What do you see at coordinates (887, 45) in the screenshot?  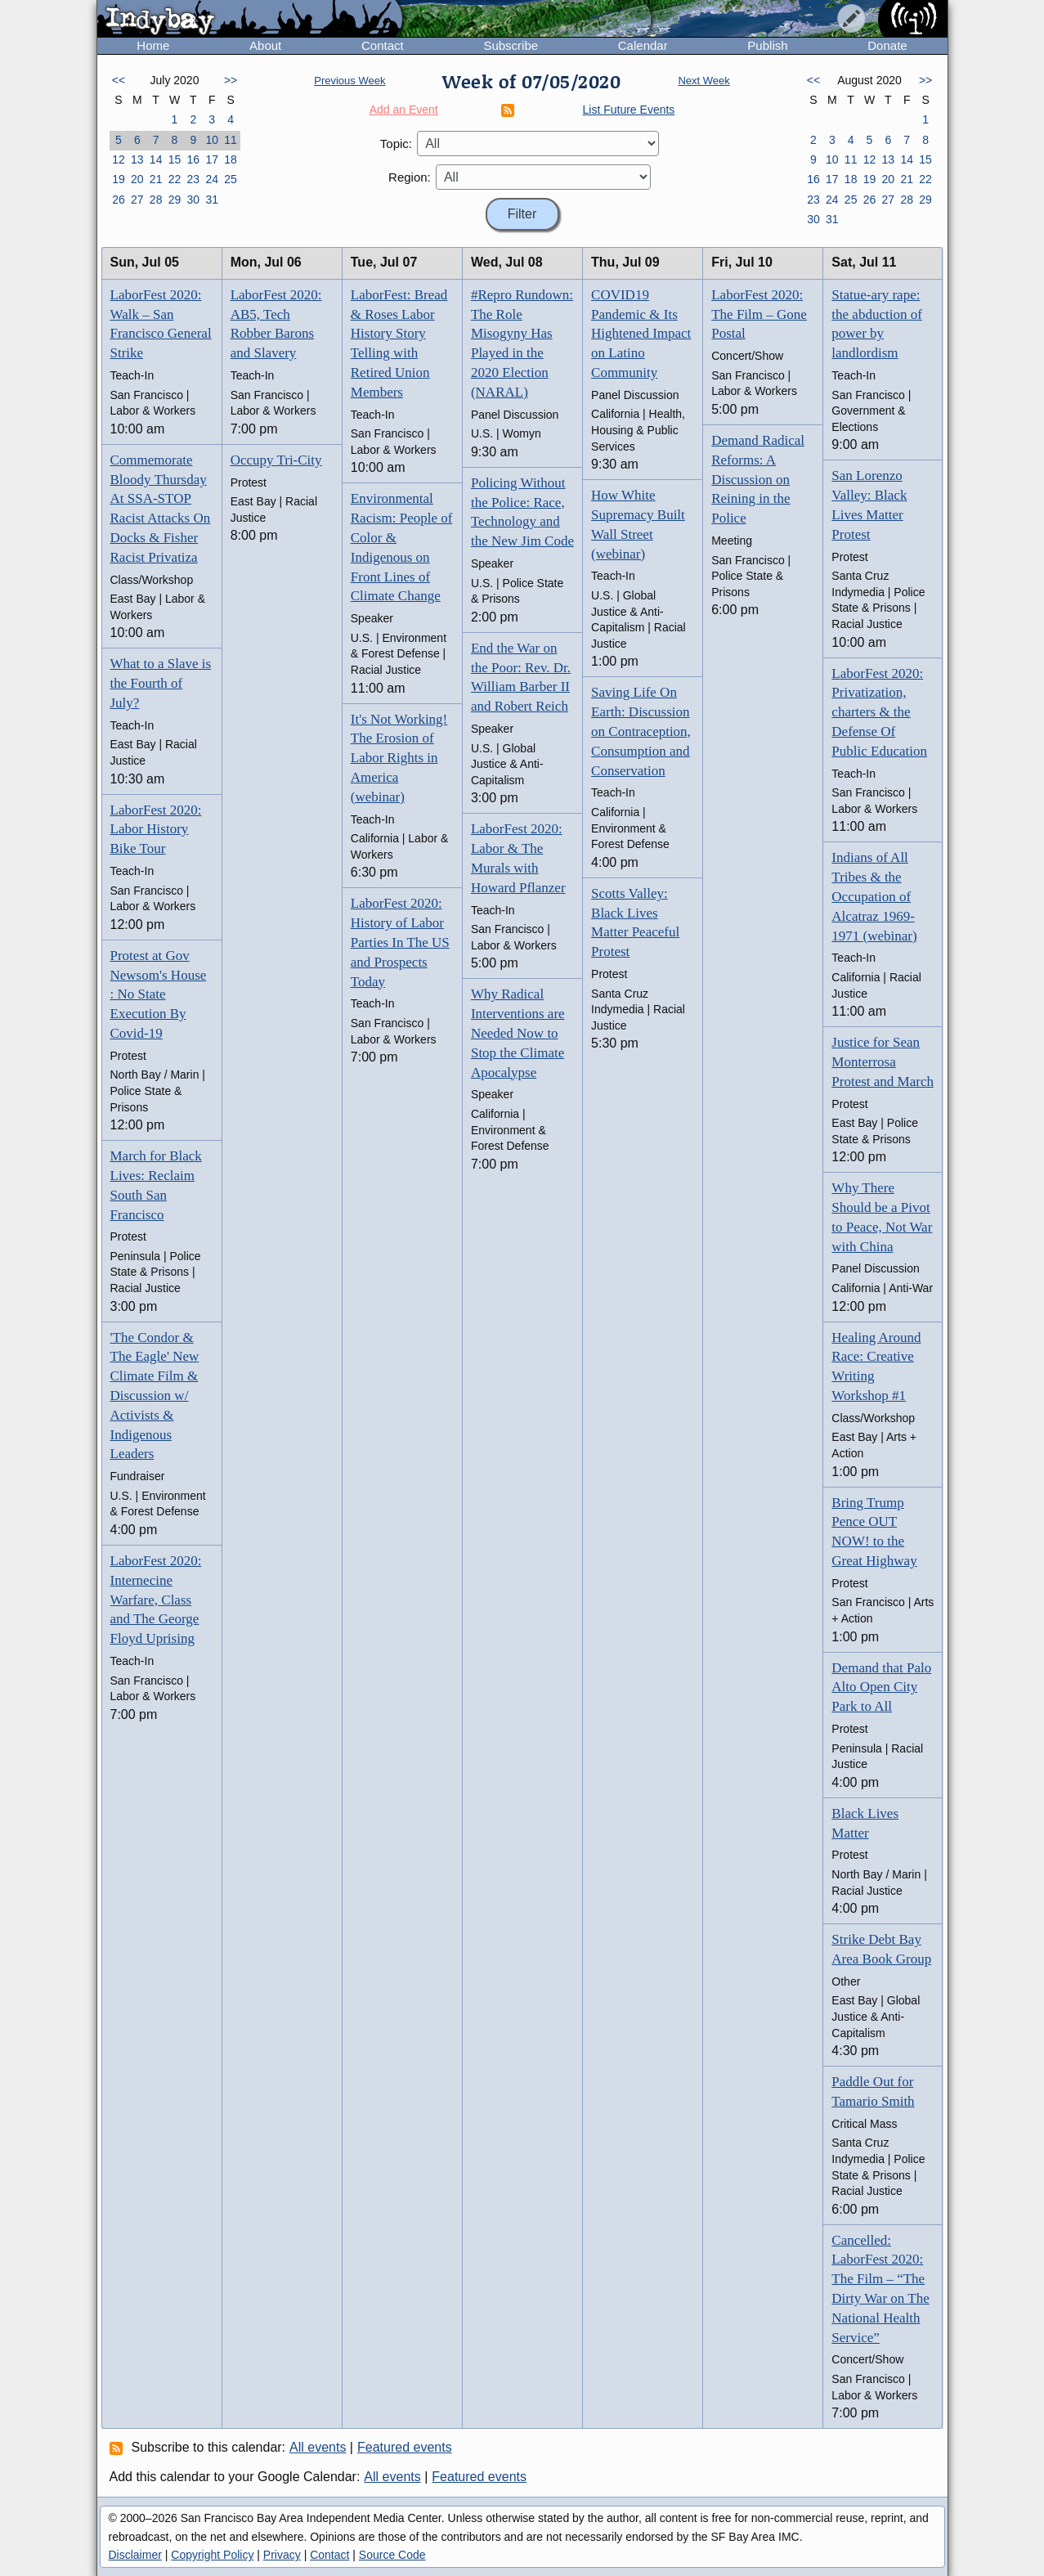 I see `Donate` at bounding box center [887, 45].